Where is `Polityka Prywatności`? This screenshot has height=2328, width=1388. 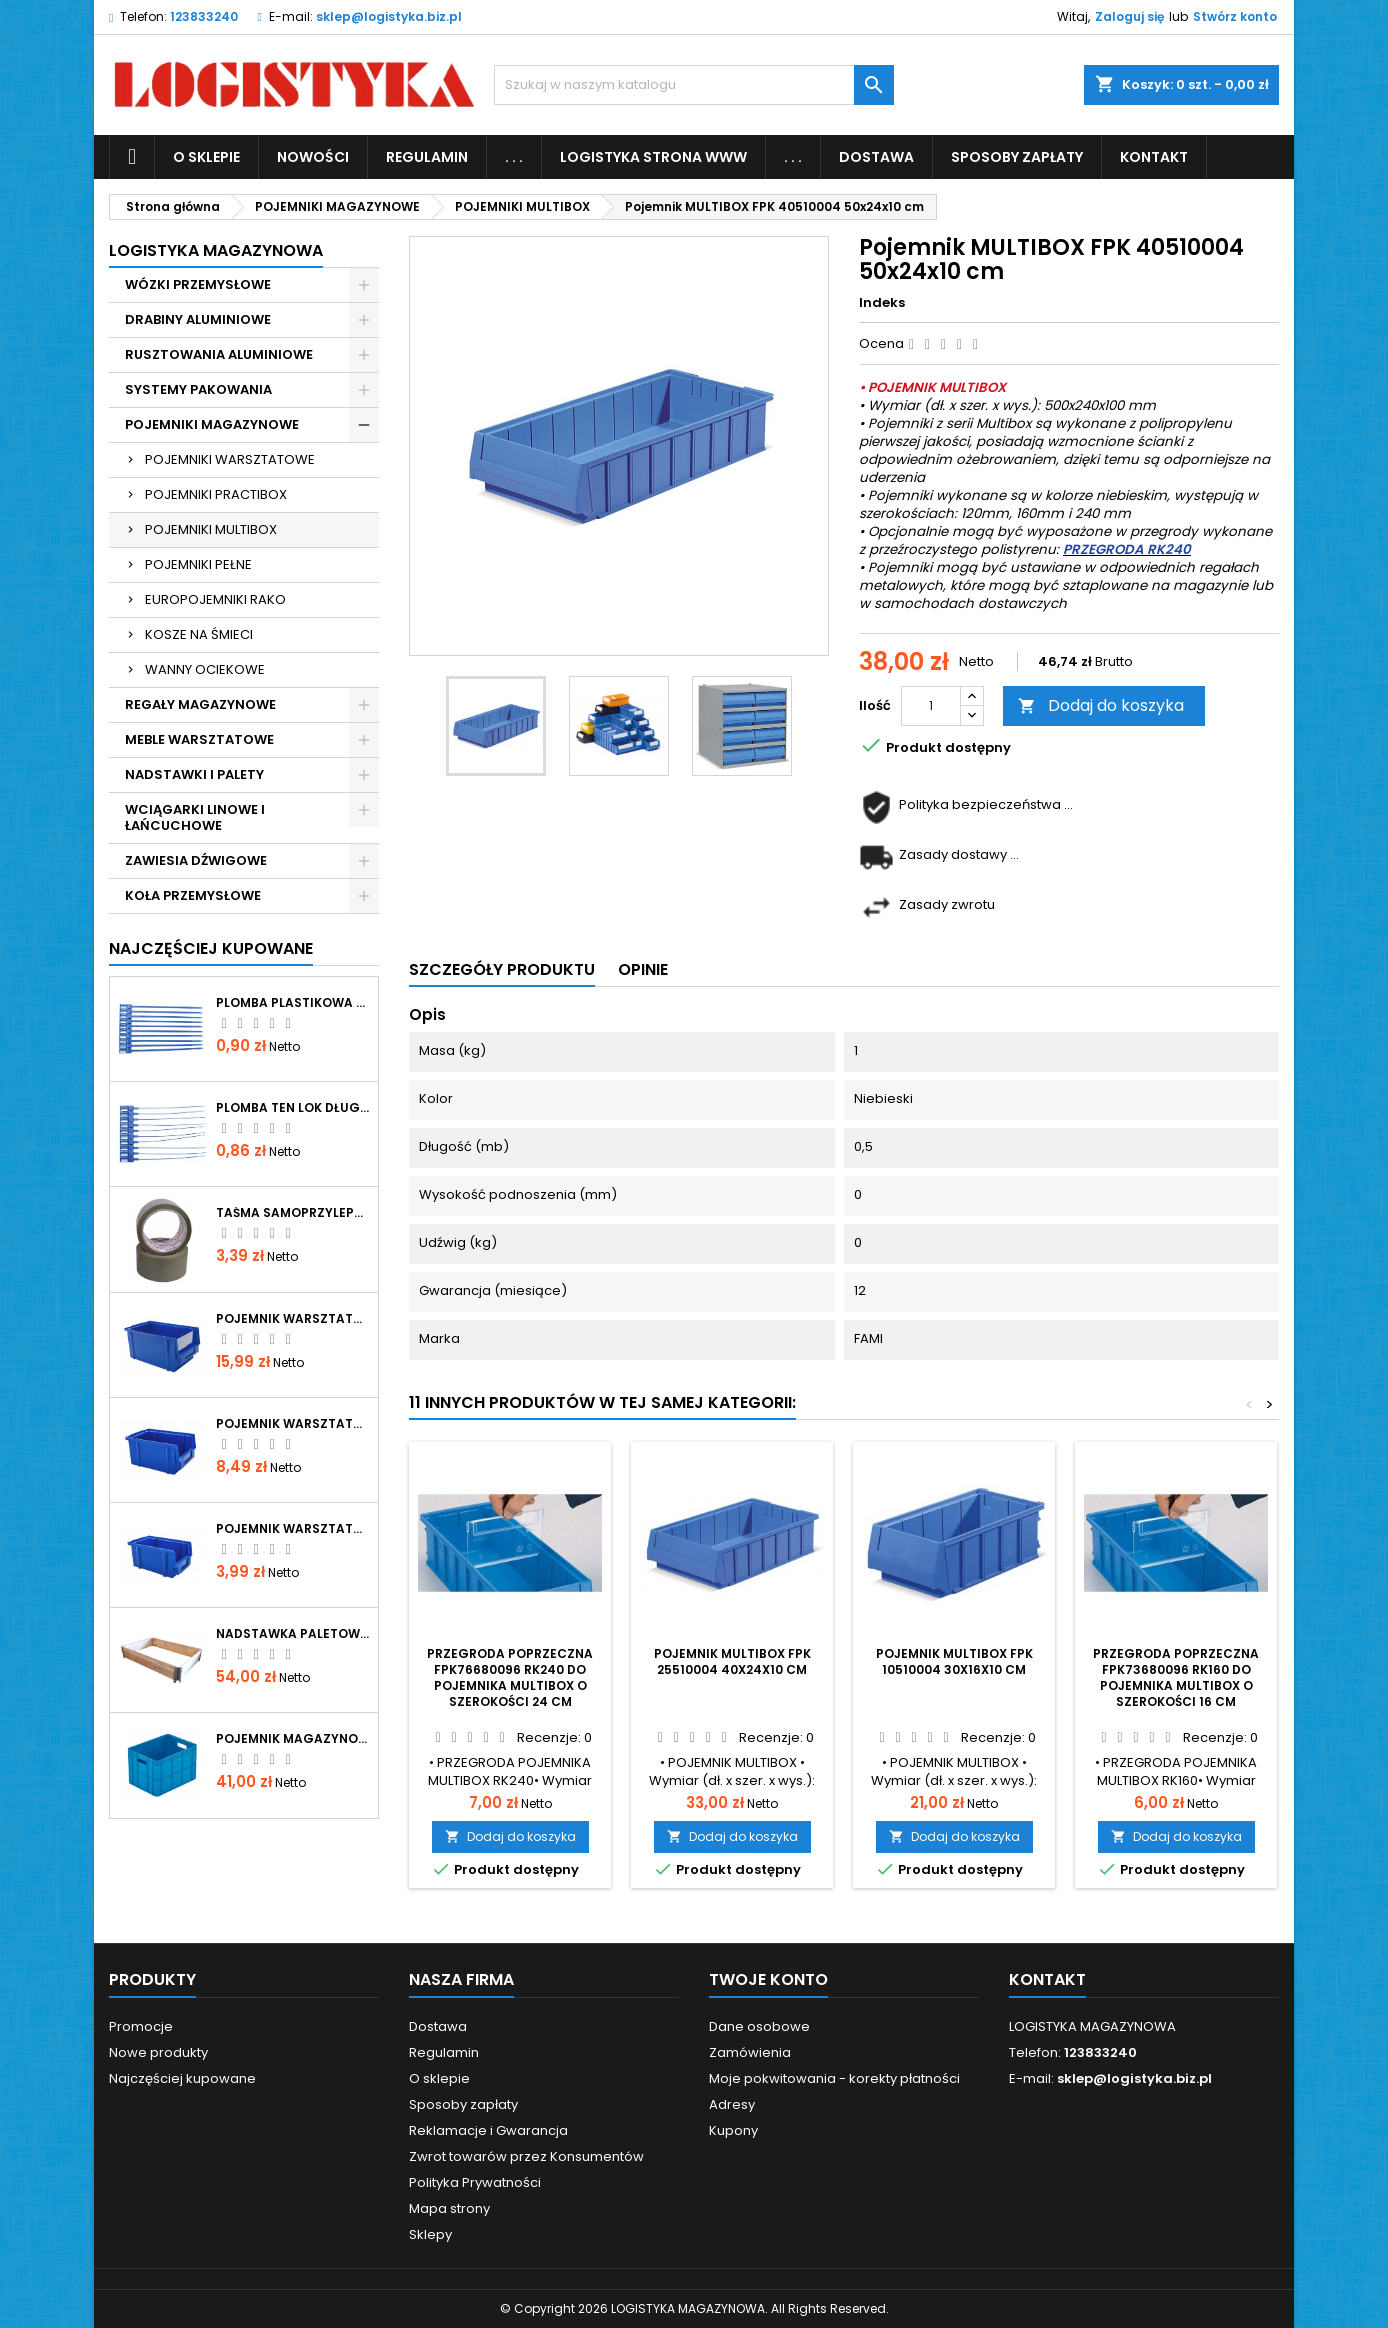 Polityka Prywatności is located at coordinates (475, 2182).